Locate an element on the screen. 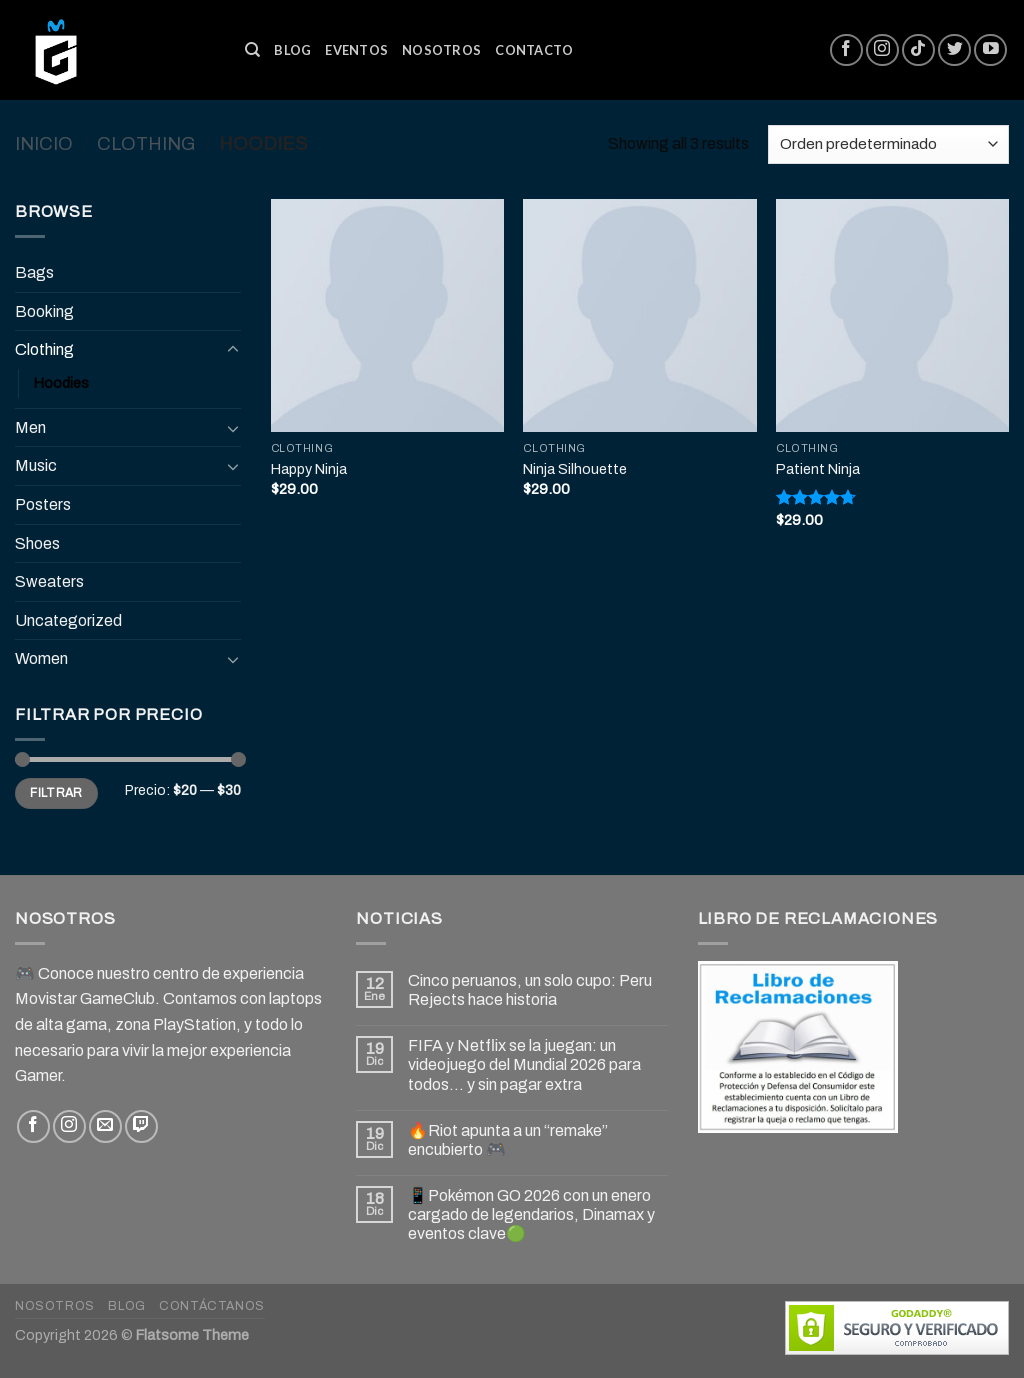 The height and width of the screenshot is (1378, 1024). Shoes is located at coordinates (37, 543).